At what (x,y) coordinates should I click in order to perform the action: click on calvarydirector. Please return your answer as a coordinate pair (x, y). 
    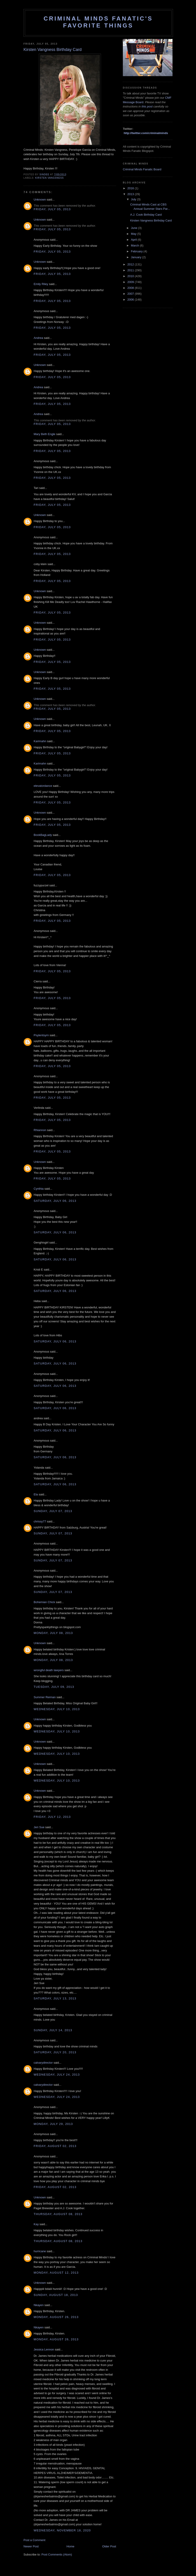
    Looking at the image, I should click on (43, 2062).